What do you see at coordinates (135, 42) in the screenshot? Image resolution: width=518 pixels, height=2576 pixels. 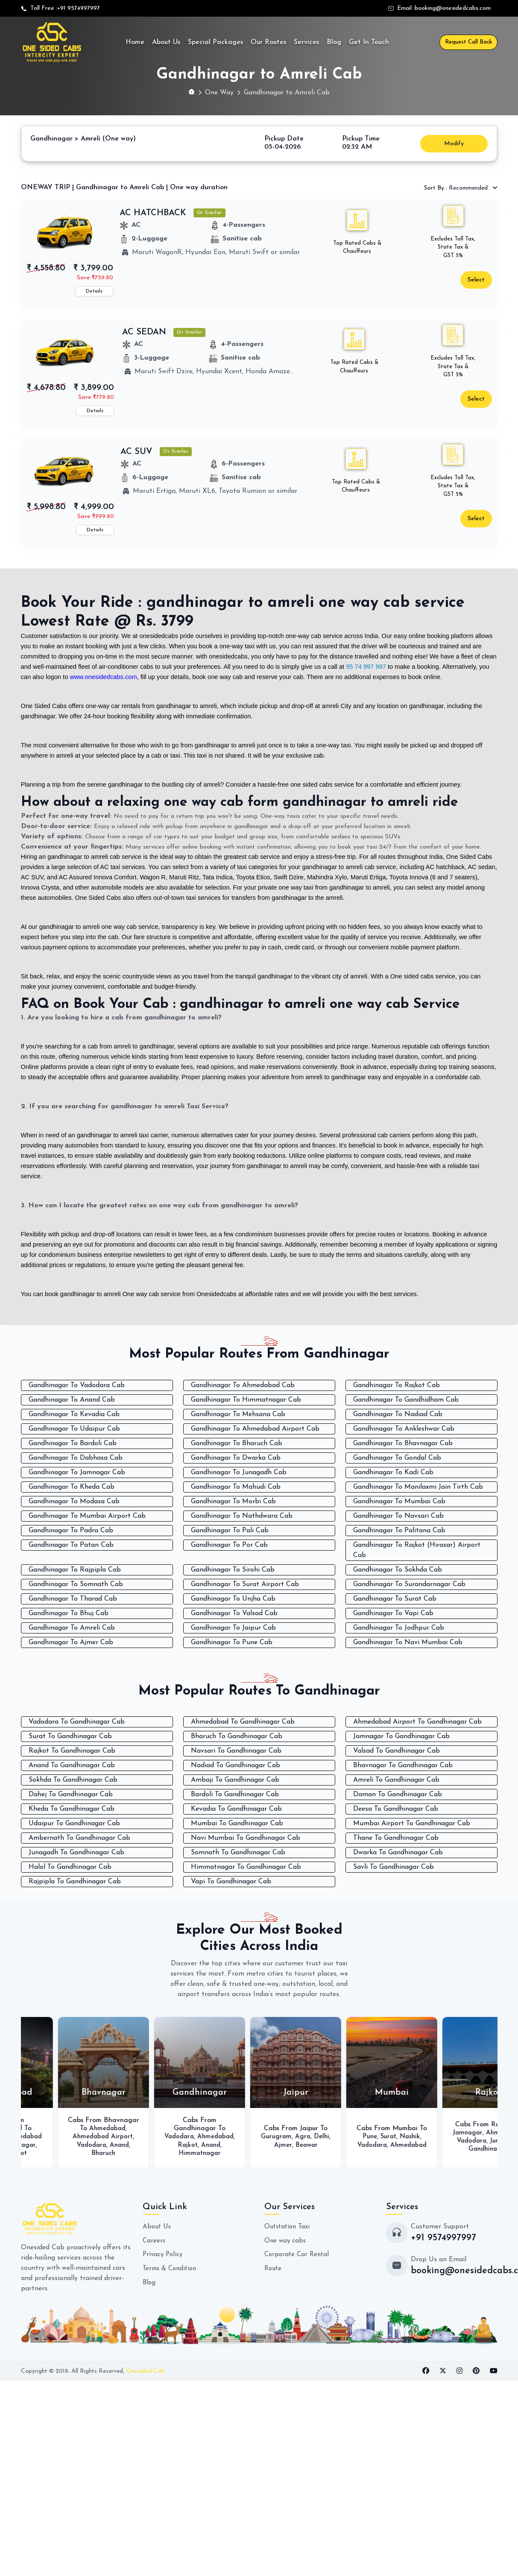 I see `Home` at bounding box center [135, 42].